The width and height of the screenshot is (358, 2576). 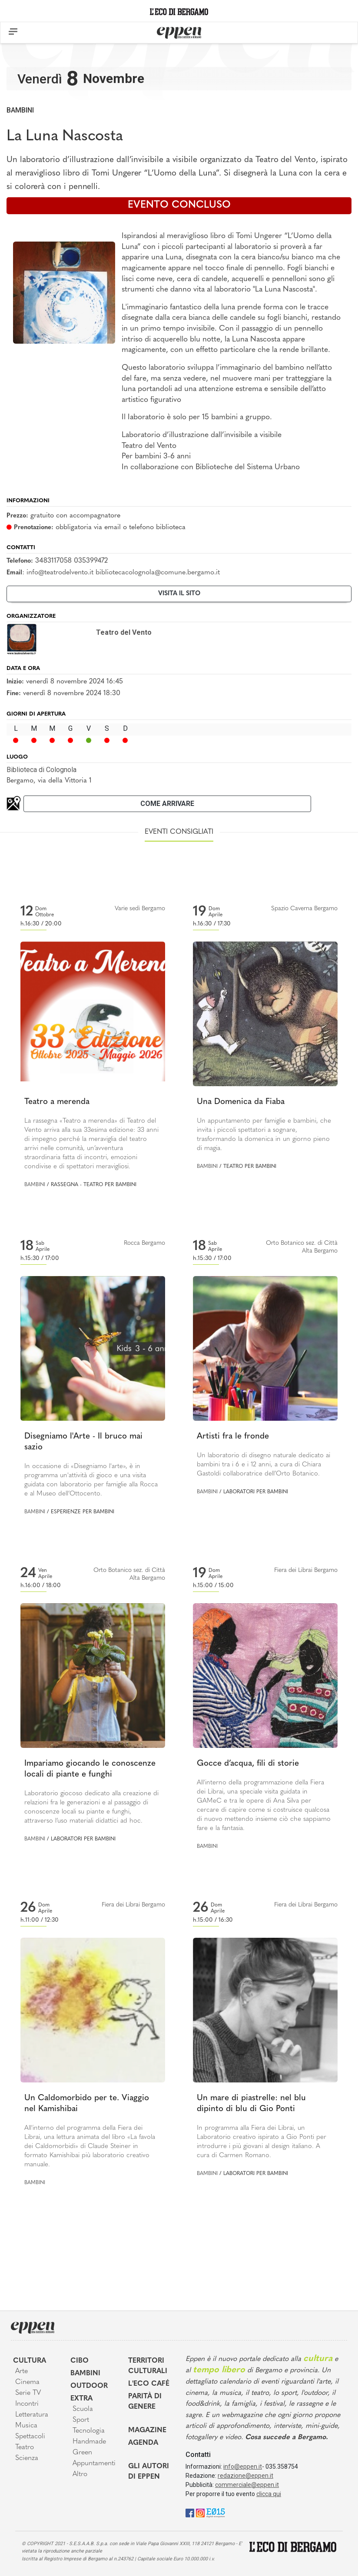 What do you see at coordinates (143, 2443) in the screenshot?
I see `Agenda` at bounding box center [143, 2443].